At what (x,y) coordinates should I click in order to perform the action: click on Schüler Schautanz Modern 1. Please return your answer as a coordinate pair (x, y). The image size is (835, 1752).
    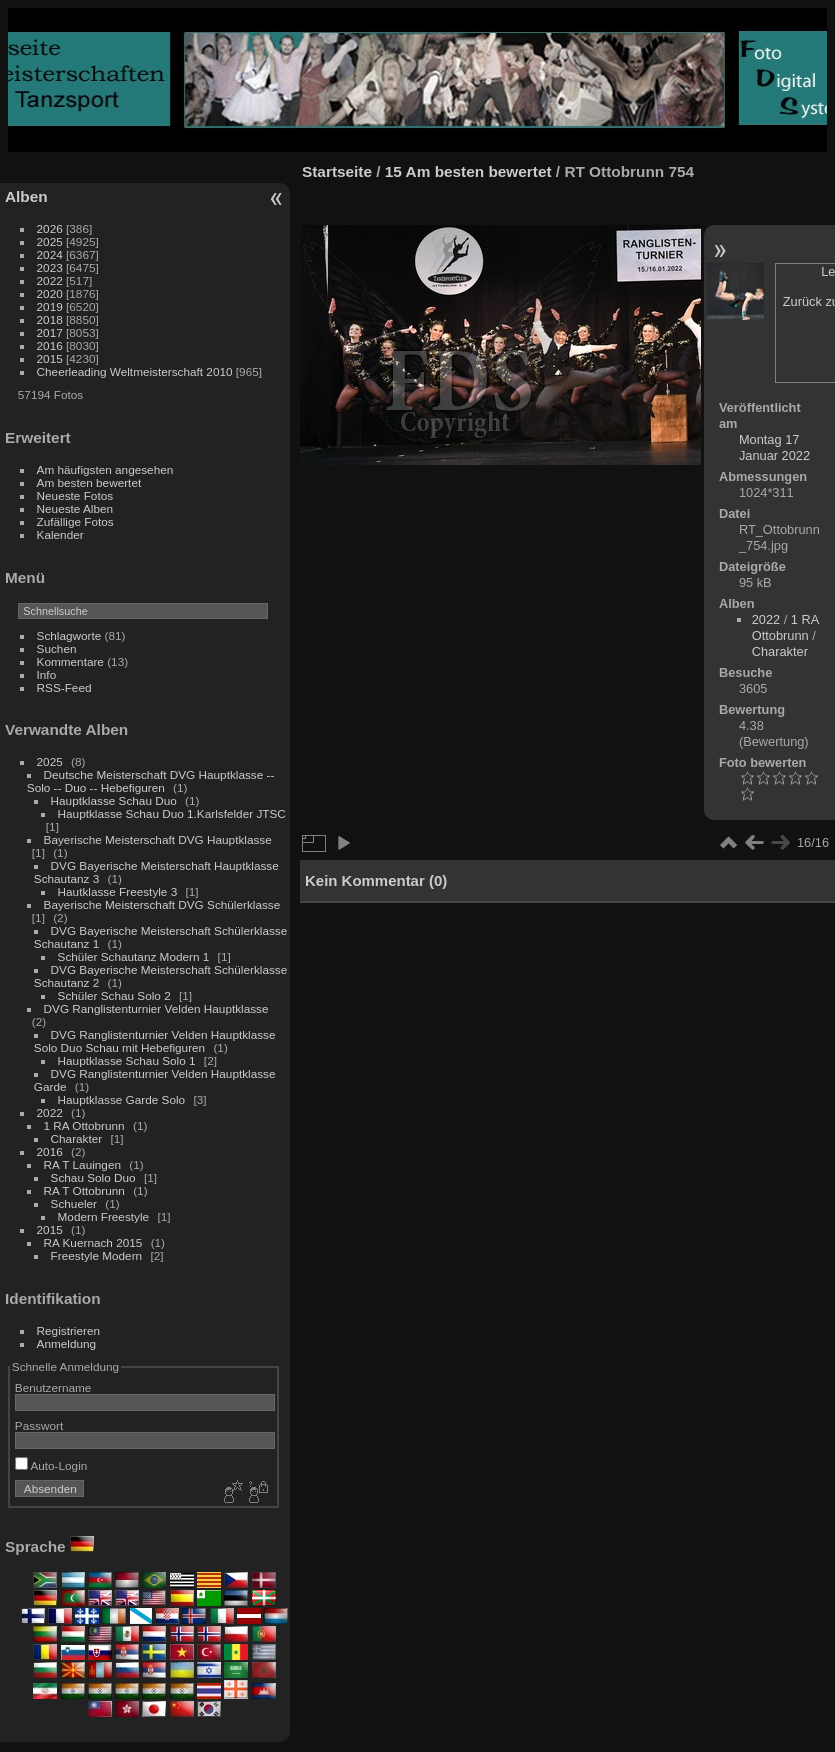
    Looking at the image, I should click on (134, 956).